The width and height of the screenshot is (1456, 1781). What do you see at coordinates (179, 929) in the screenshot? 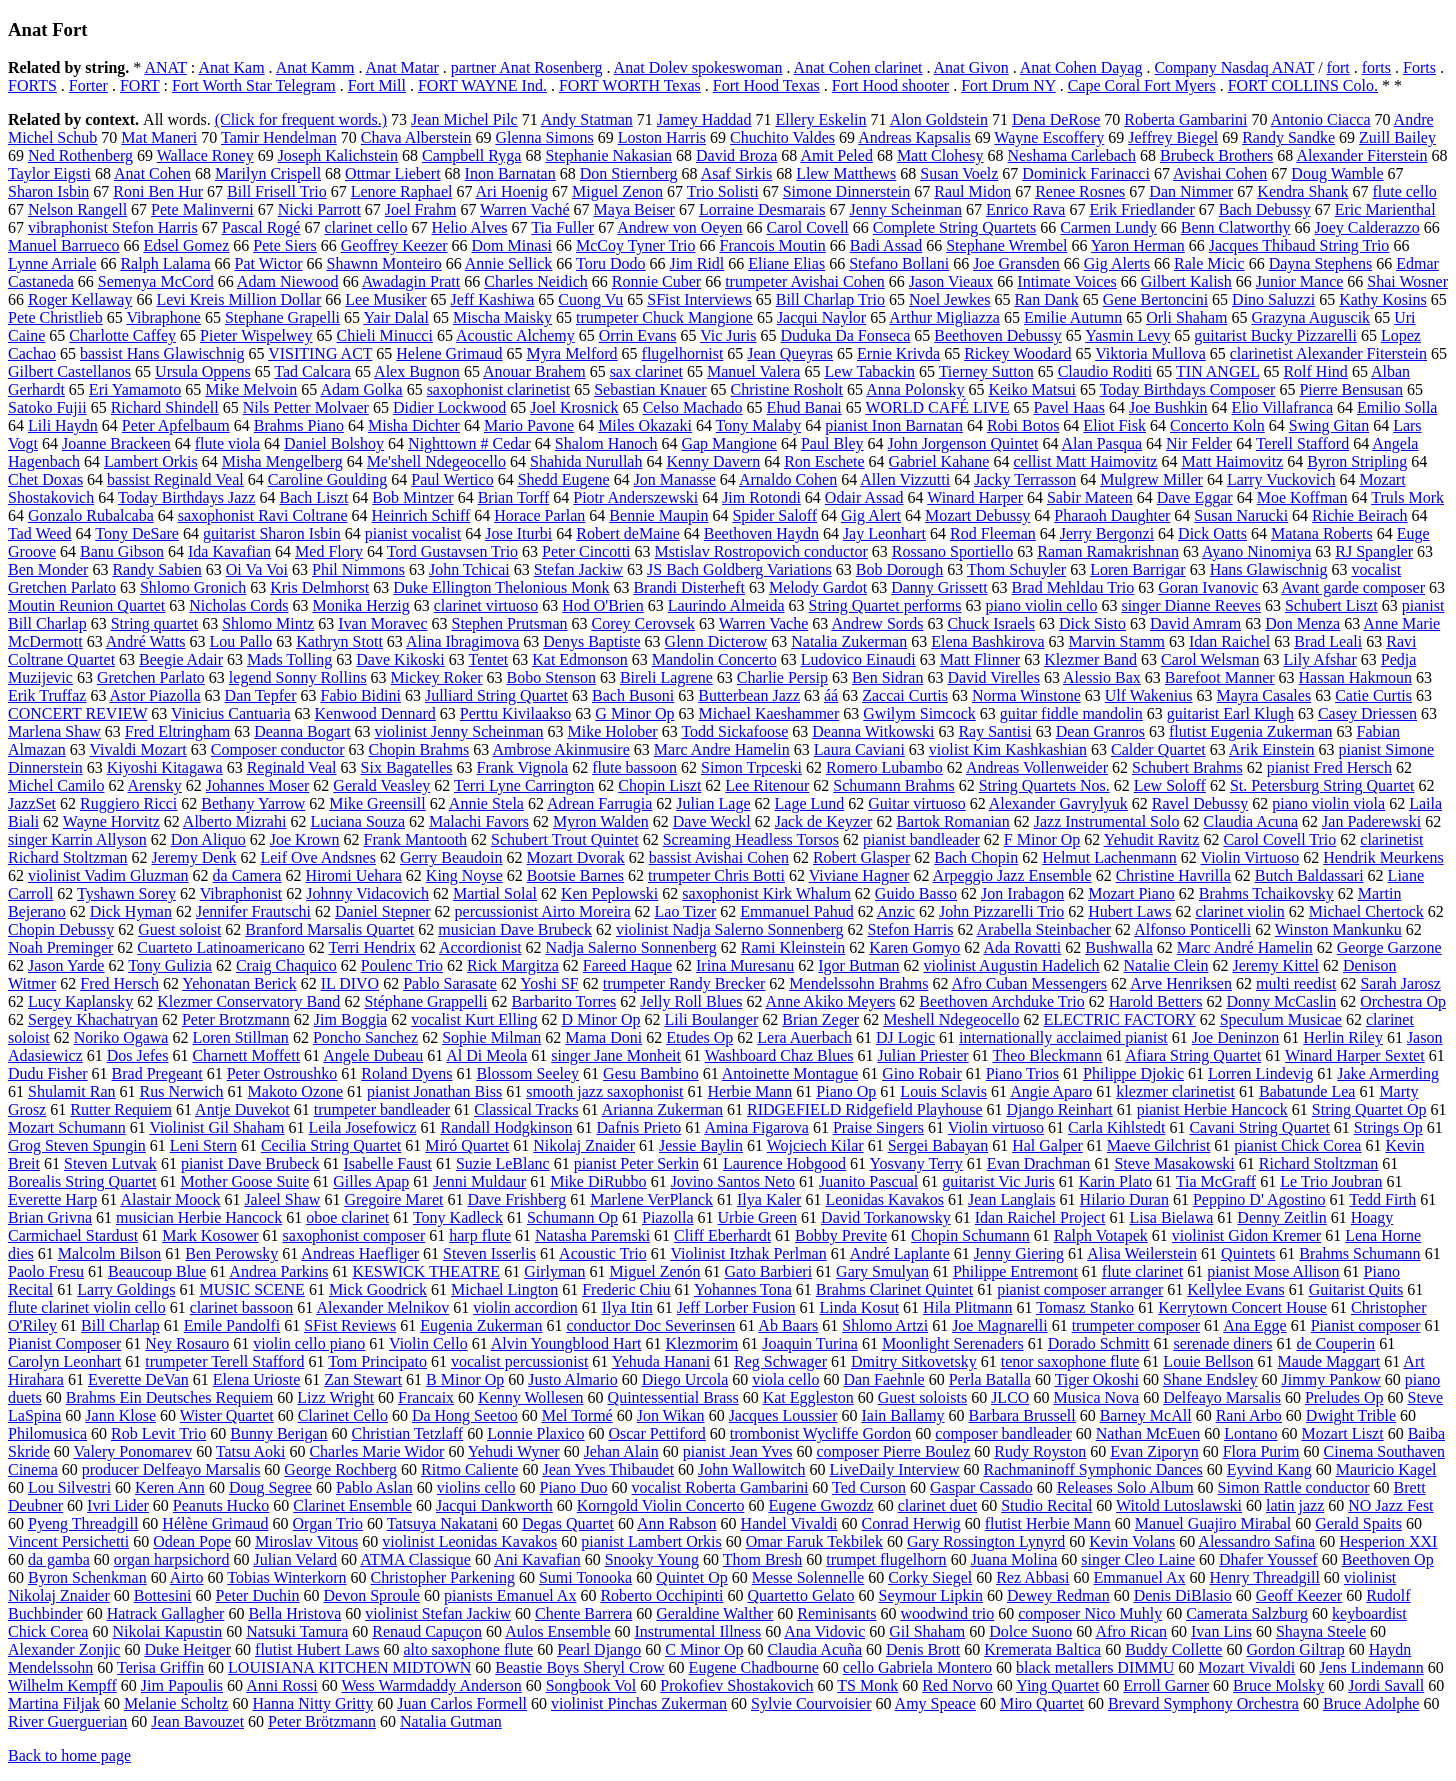
I see `Guest soloist` at bounding box center [179, 929].